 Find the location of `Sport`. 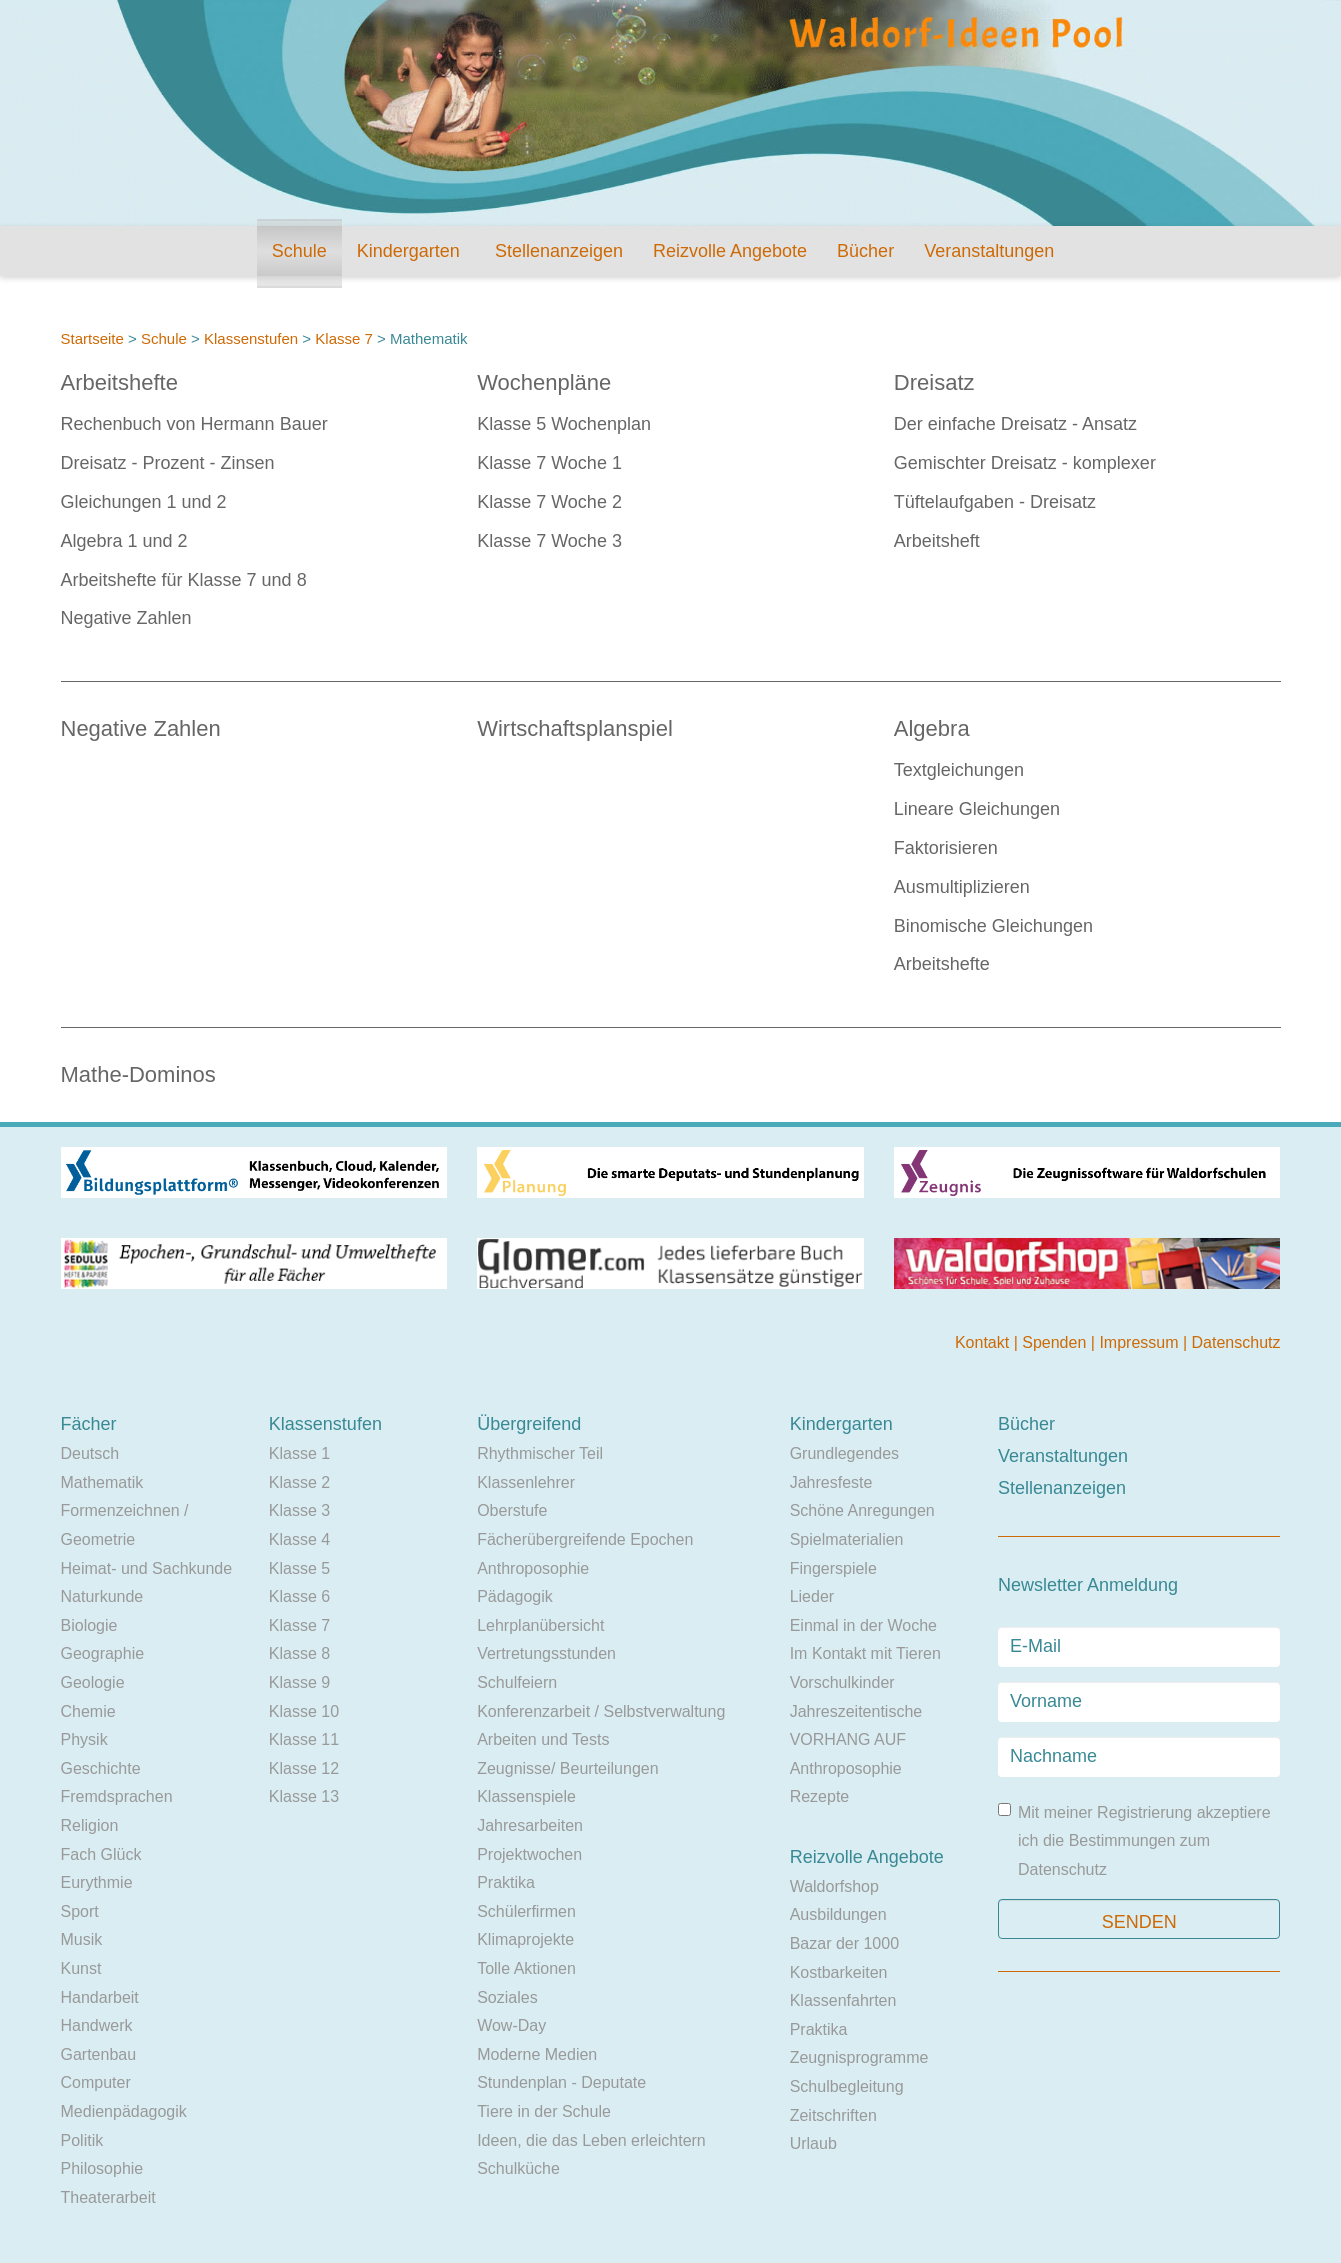

Sport is located at coordinates (80, 1911).